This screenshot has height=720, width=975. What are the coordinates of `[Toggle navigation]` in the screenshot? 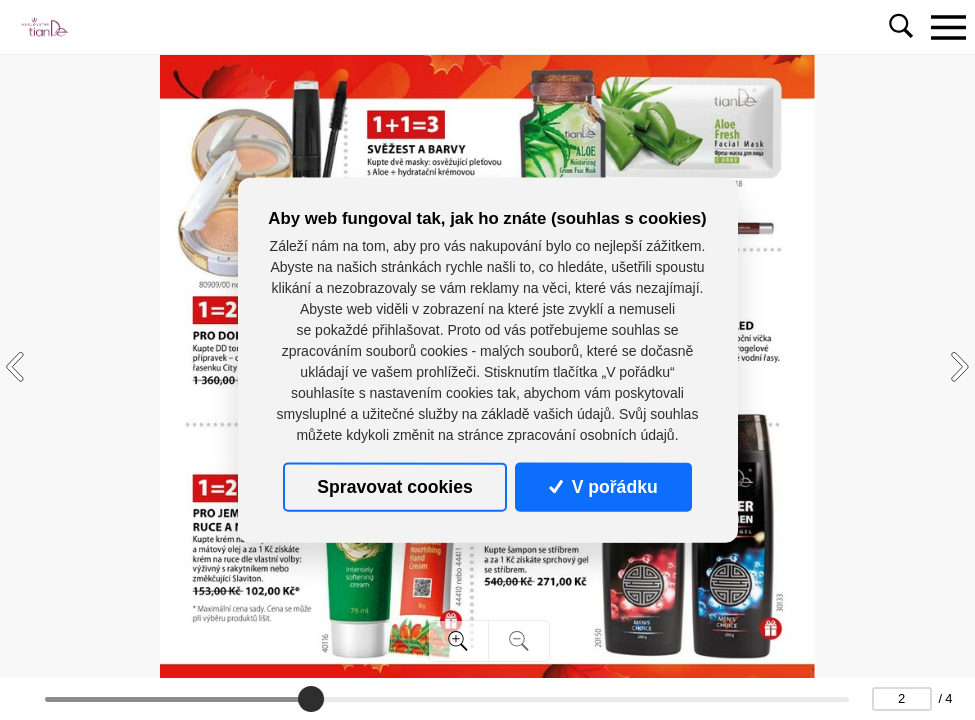 It's located at (948, 27).